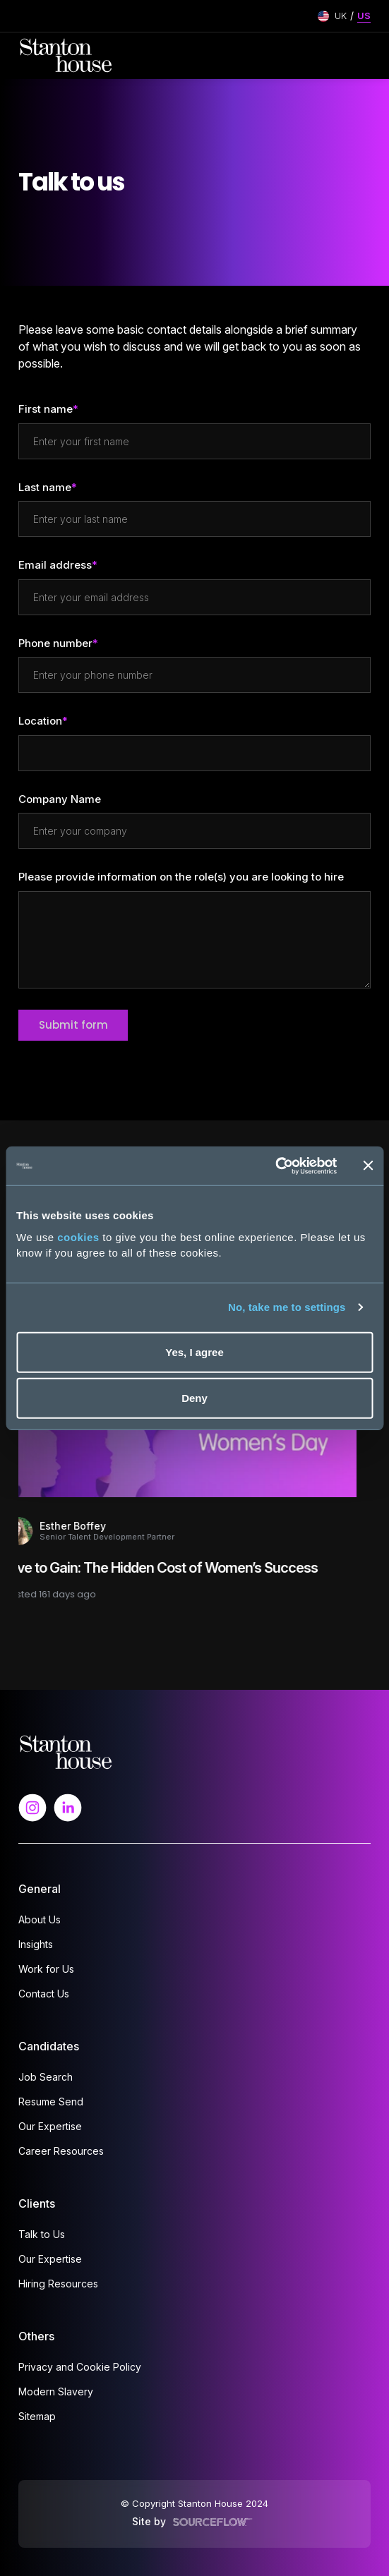 The height and width of the screenshot is (2576, 389). What do you see at coordinates (78, 1236) in the screenshot?
I see `cookies` at bounding box center [78, 1236].